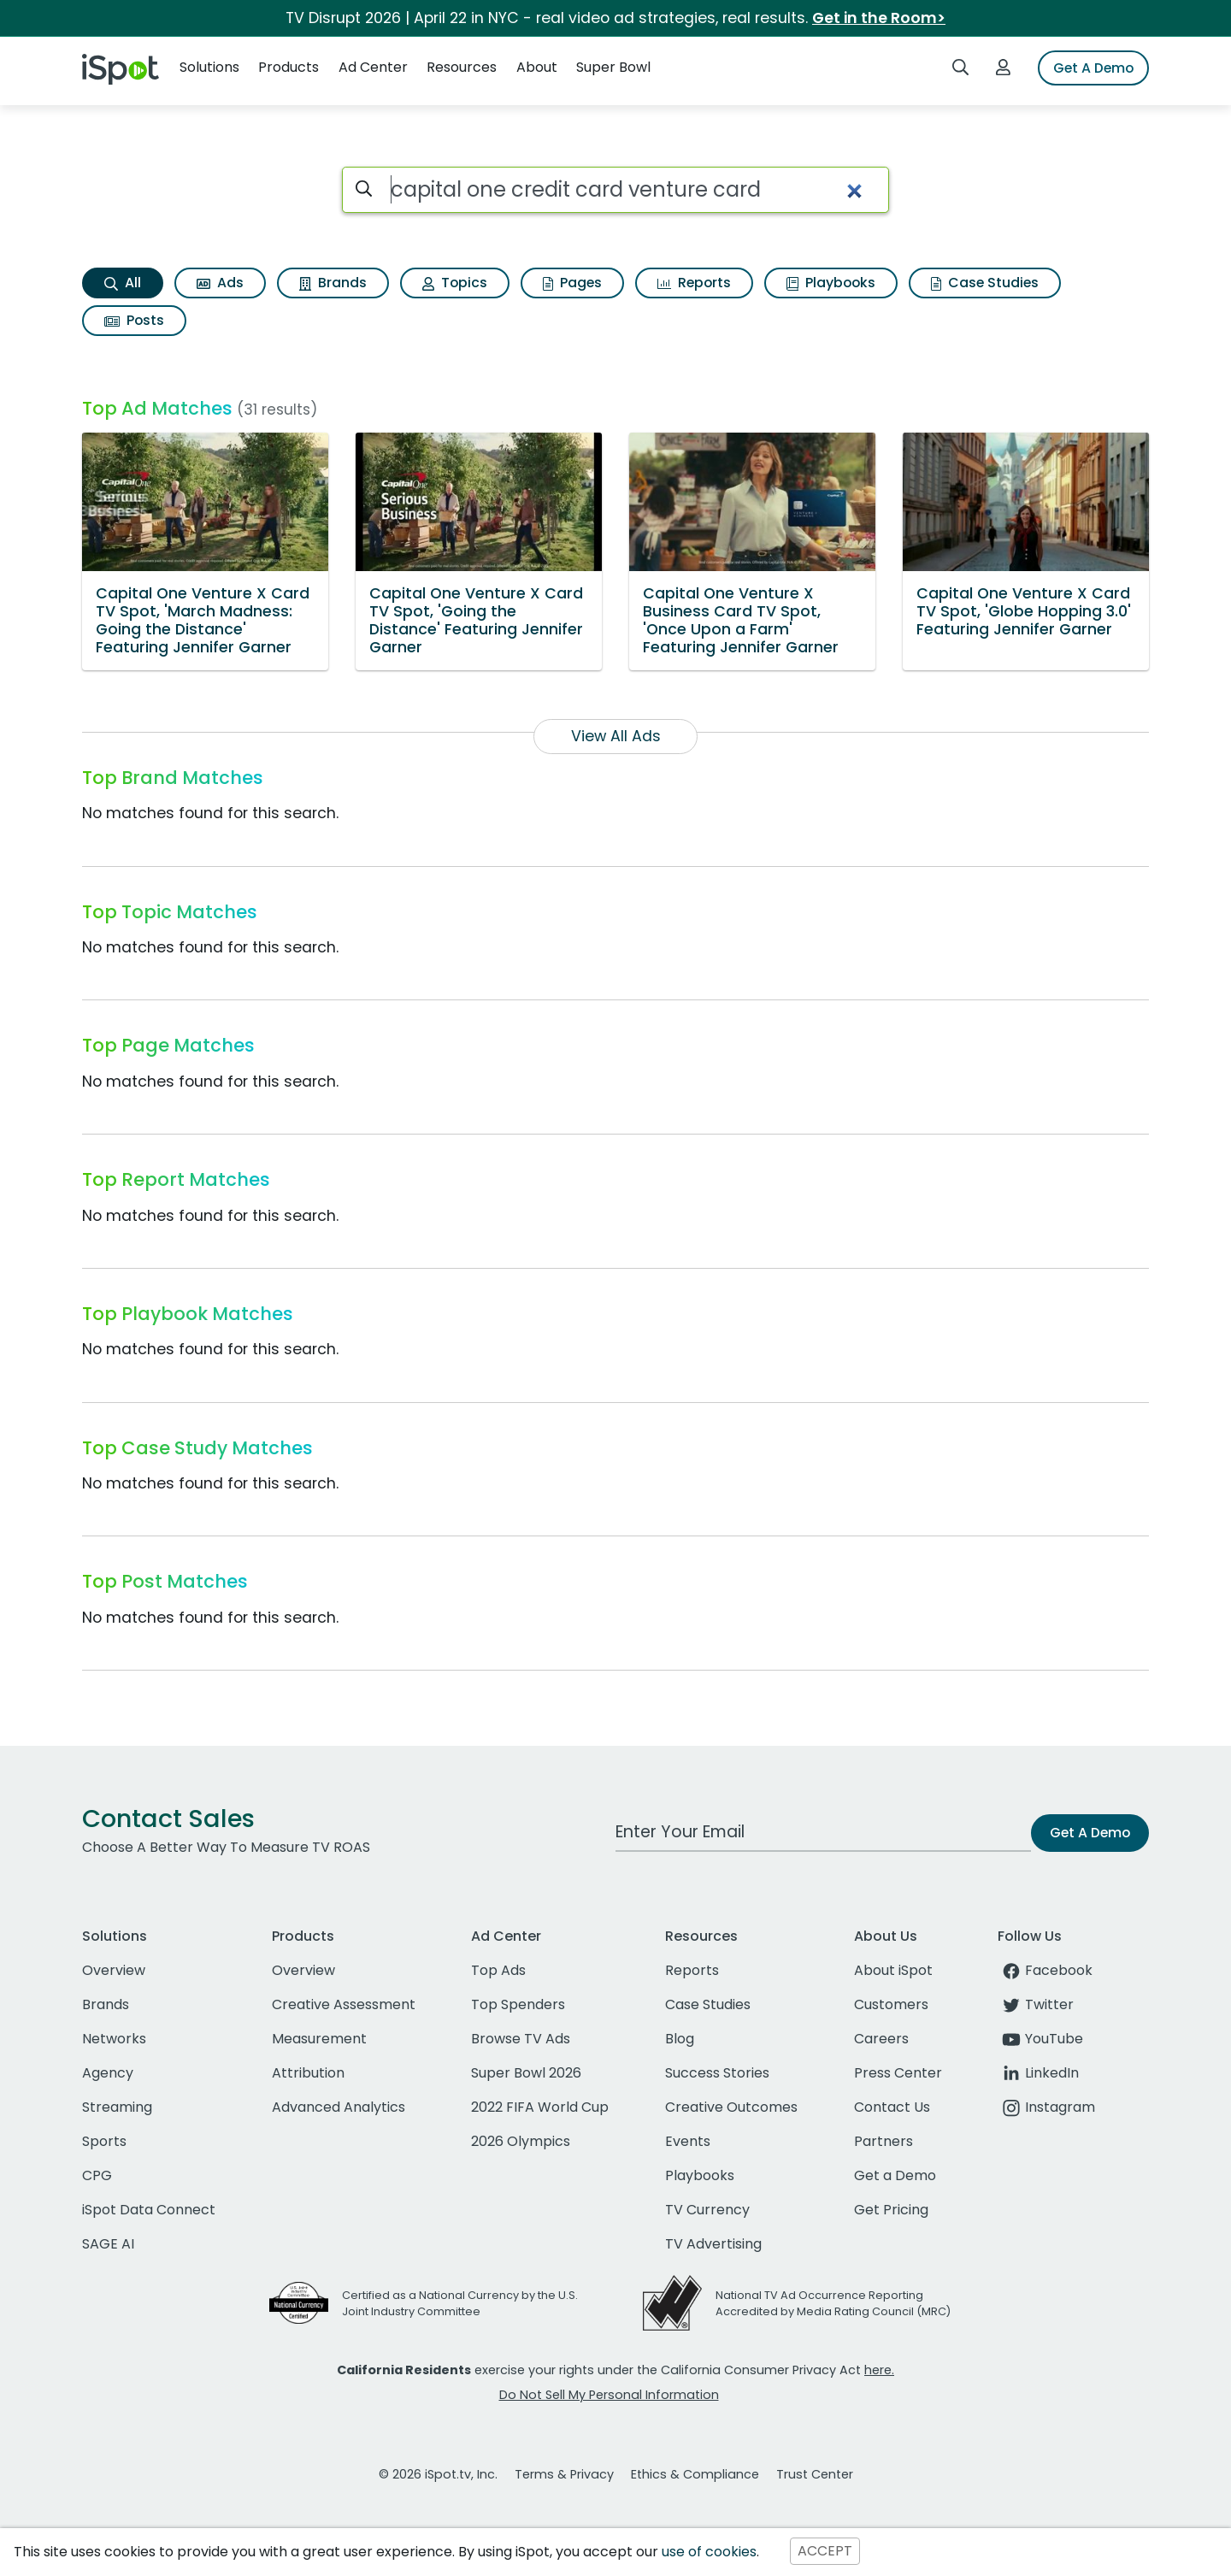 This screenshot has height=2576, width=1231. Describe the element at coordinates (825, 2551) in the screenshot. I see `ACCEPT` at that location.